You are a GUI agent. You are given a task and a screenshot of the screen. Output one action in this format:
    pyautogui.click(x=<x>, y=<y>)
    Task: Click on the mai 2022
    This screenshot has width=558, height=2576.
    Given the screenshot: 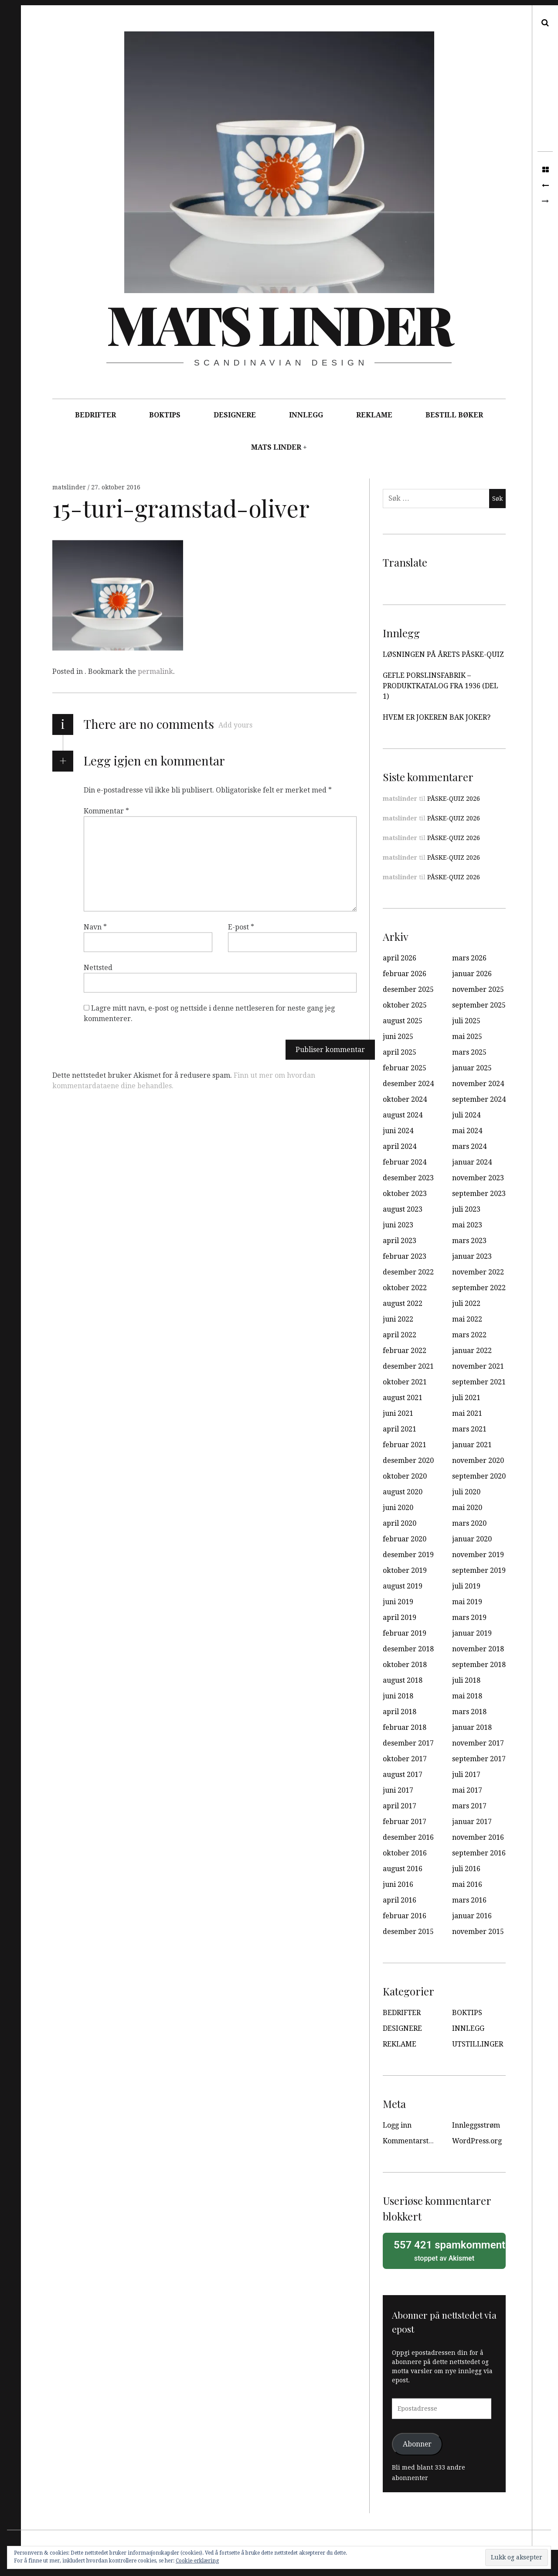 What is the action you would take?
    pyautogui.click(x=467, y=1319)
    